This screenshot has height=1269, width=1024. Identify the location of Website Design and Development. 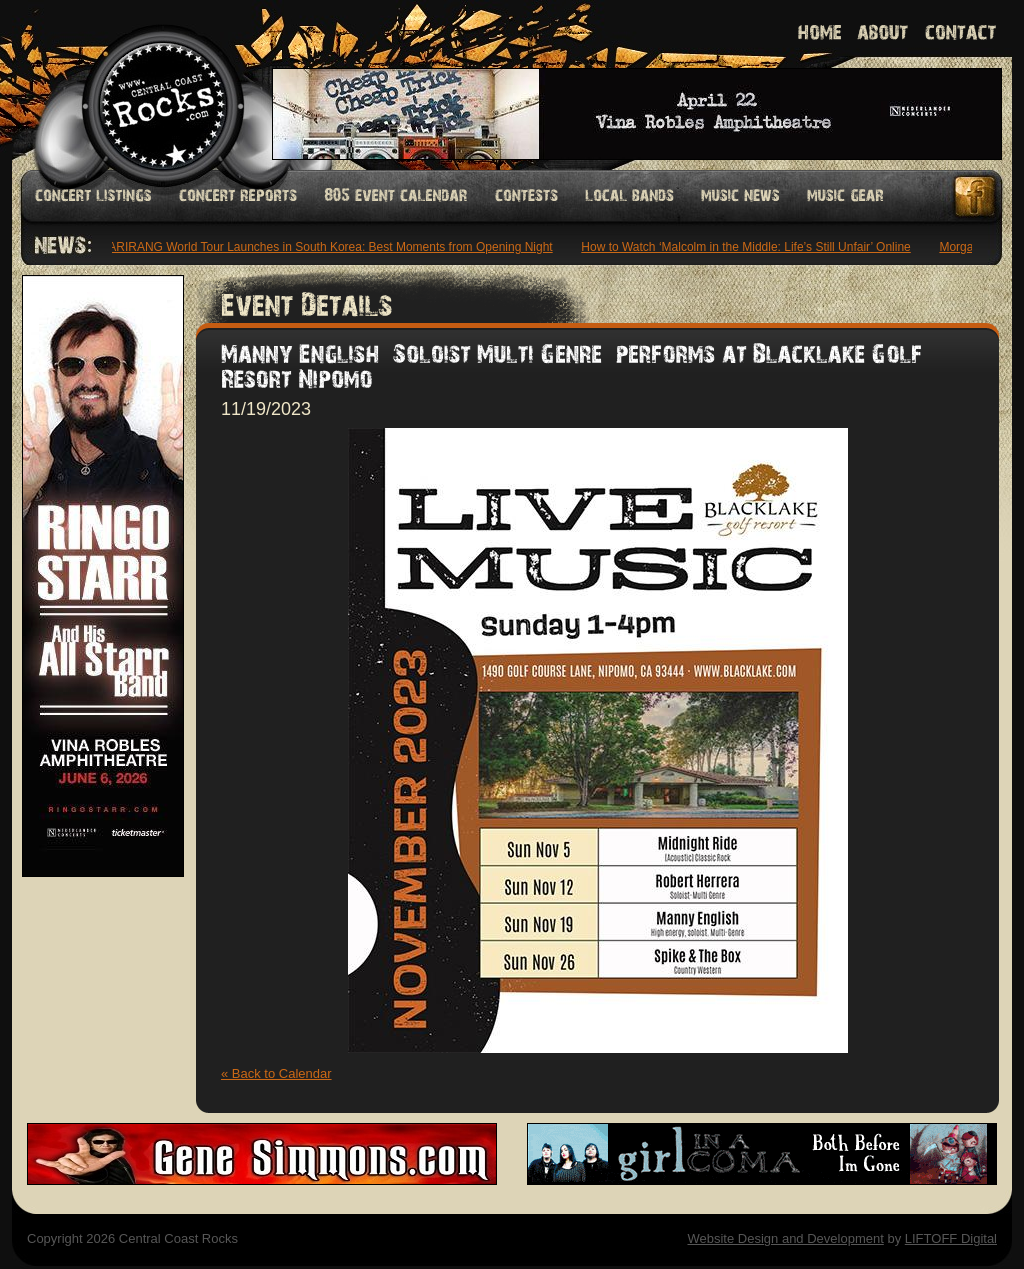
(785, 1238).